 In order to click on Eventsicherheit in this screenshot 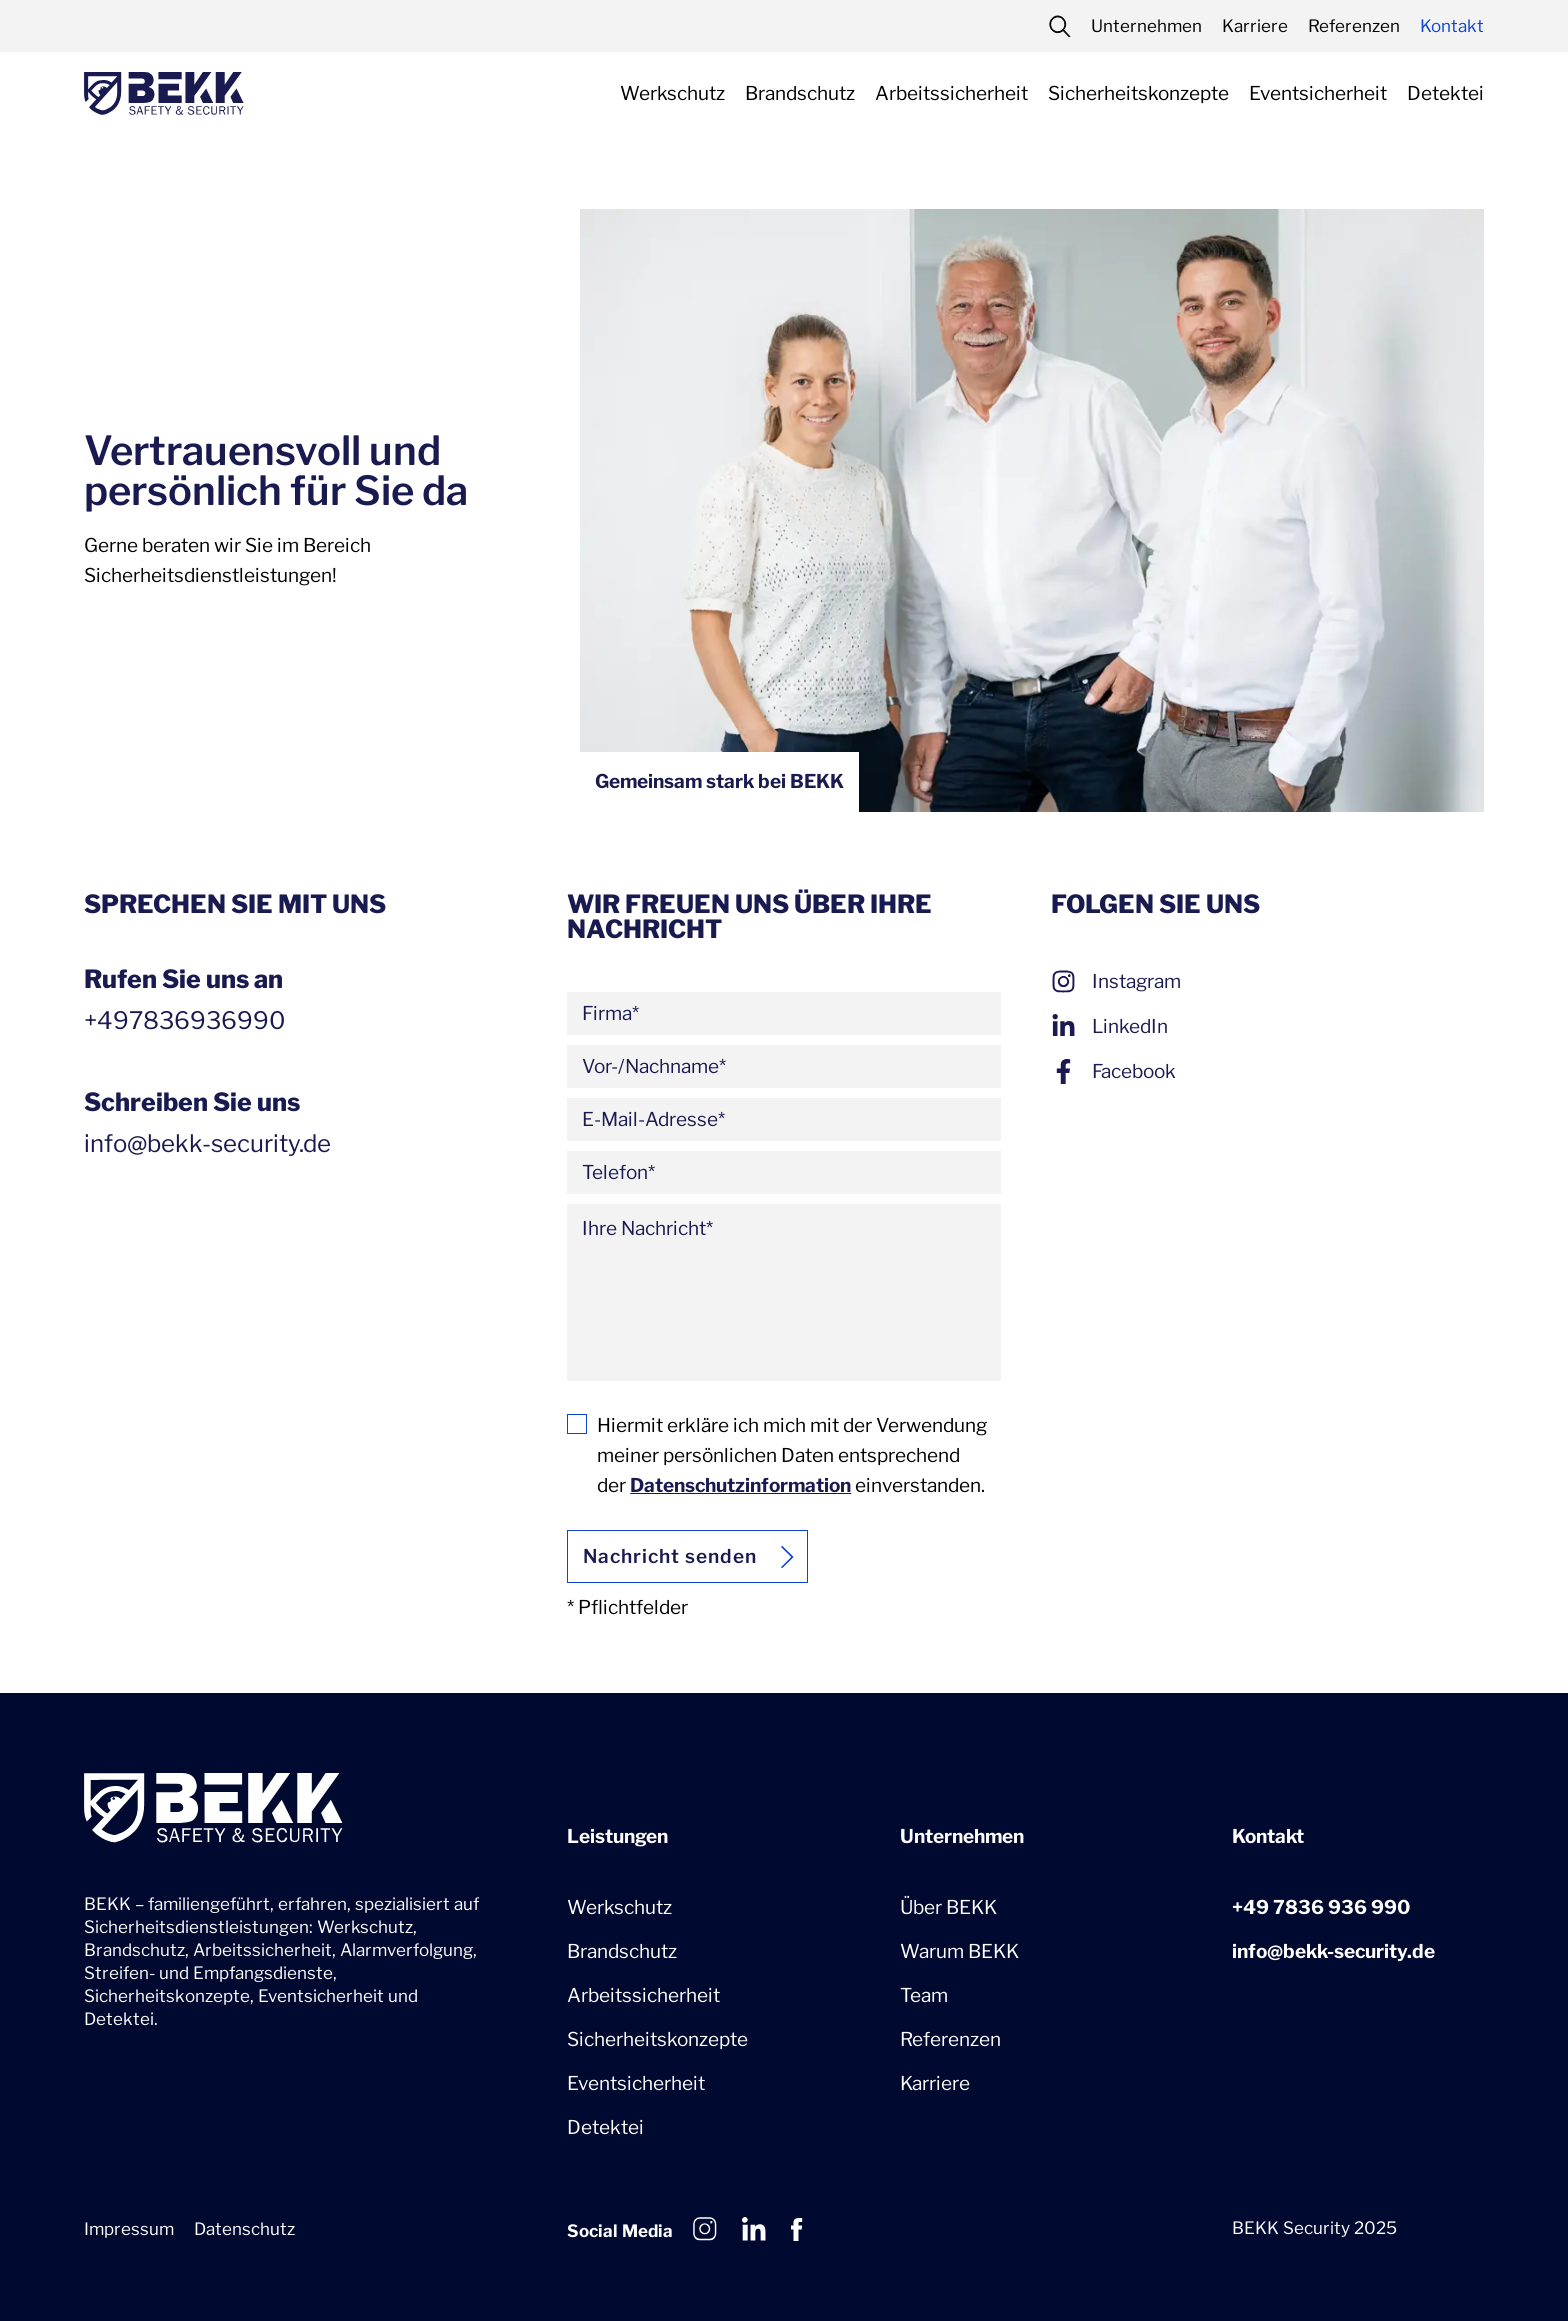, I will do `click(636, 2083)`.